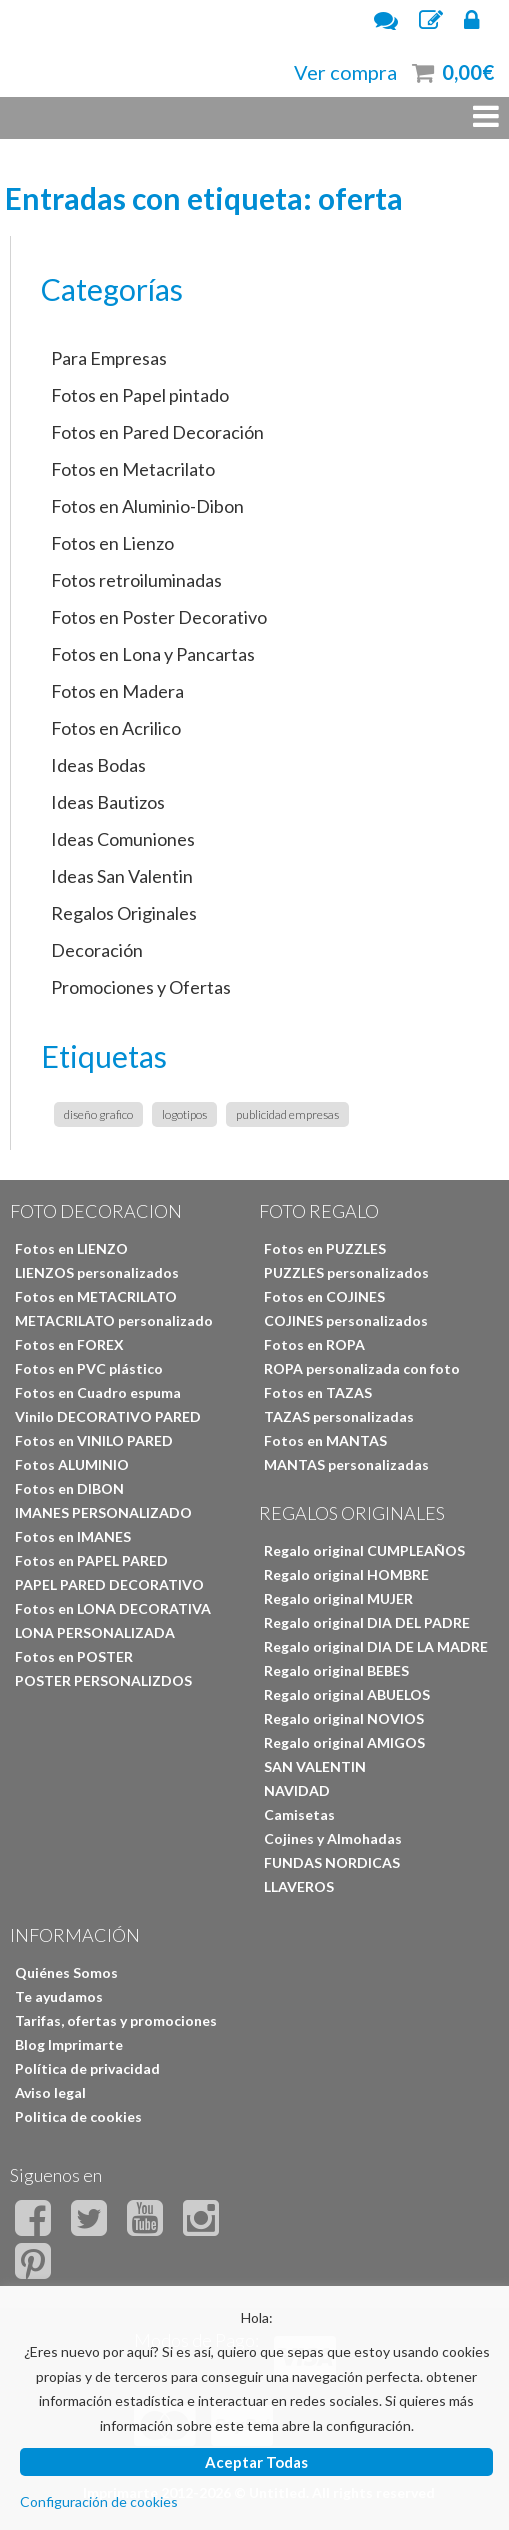 This screenshot has width=509, height=2530. Describe the element at coordinates (140, 395) in the screenshot. I see `Fotos en Papel pintado` at that location.